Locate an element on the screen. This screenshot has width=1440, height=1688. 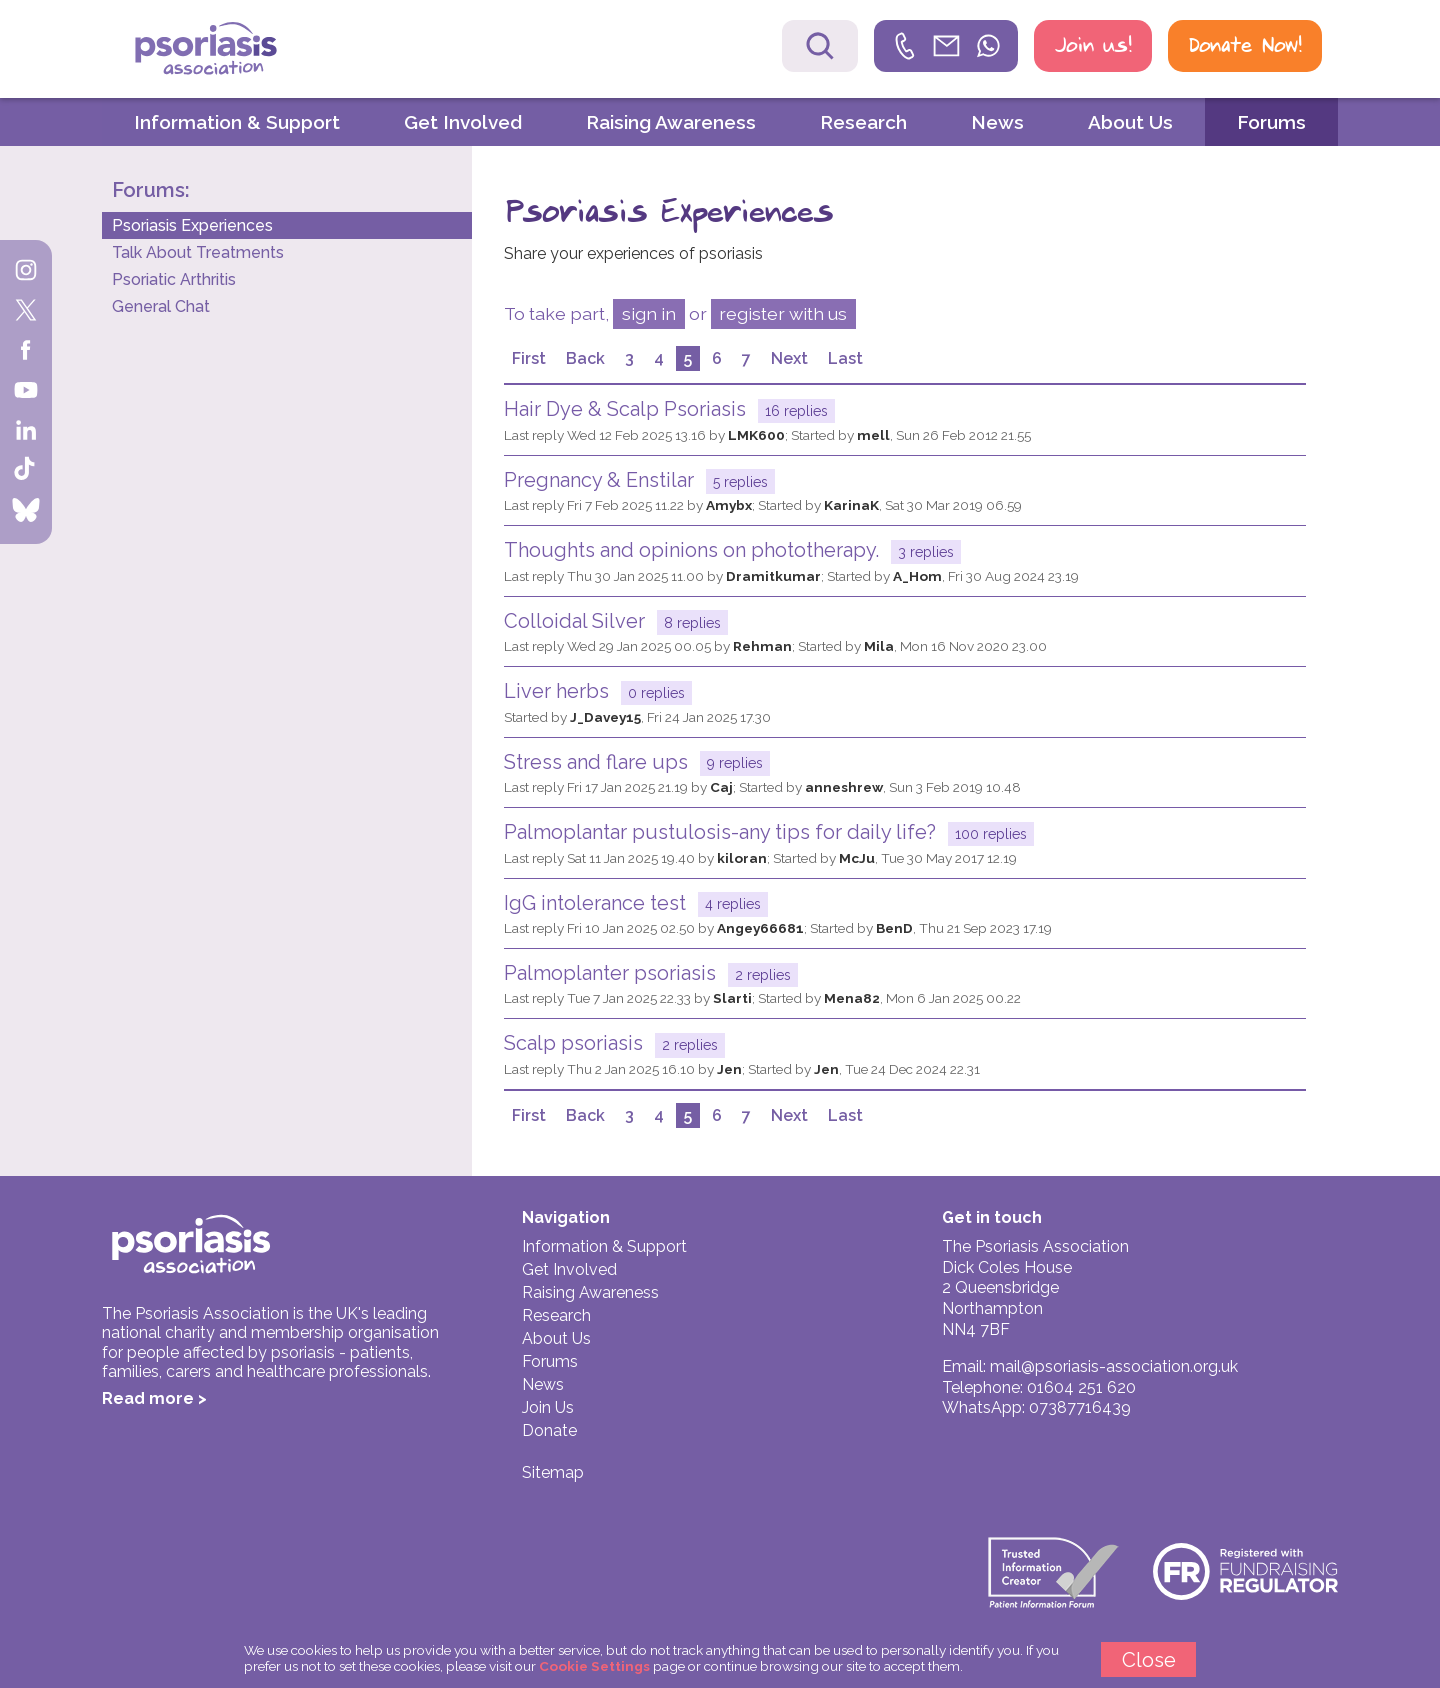
Talk About Treatments is located at coordinates (198, 252).